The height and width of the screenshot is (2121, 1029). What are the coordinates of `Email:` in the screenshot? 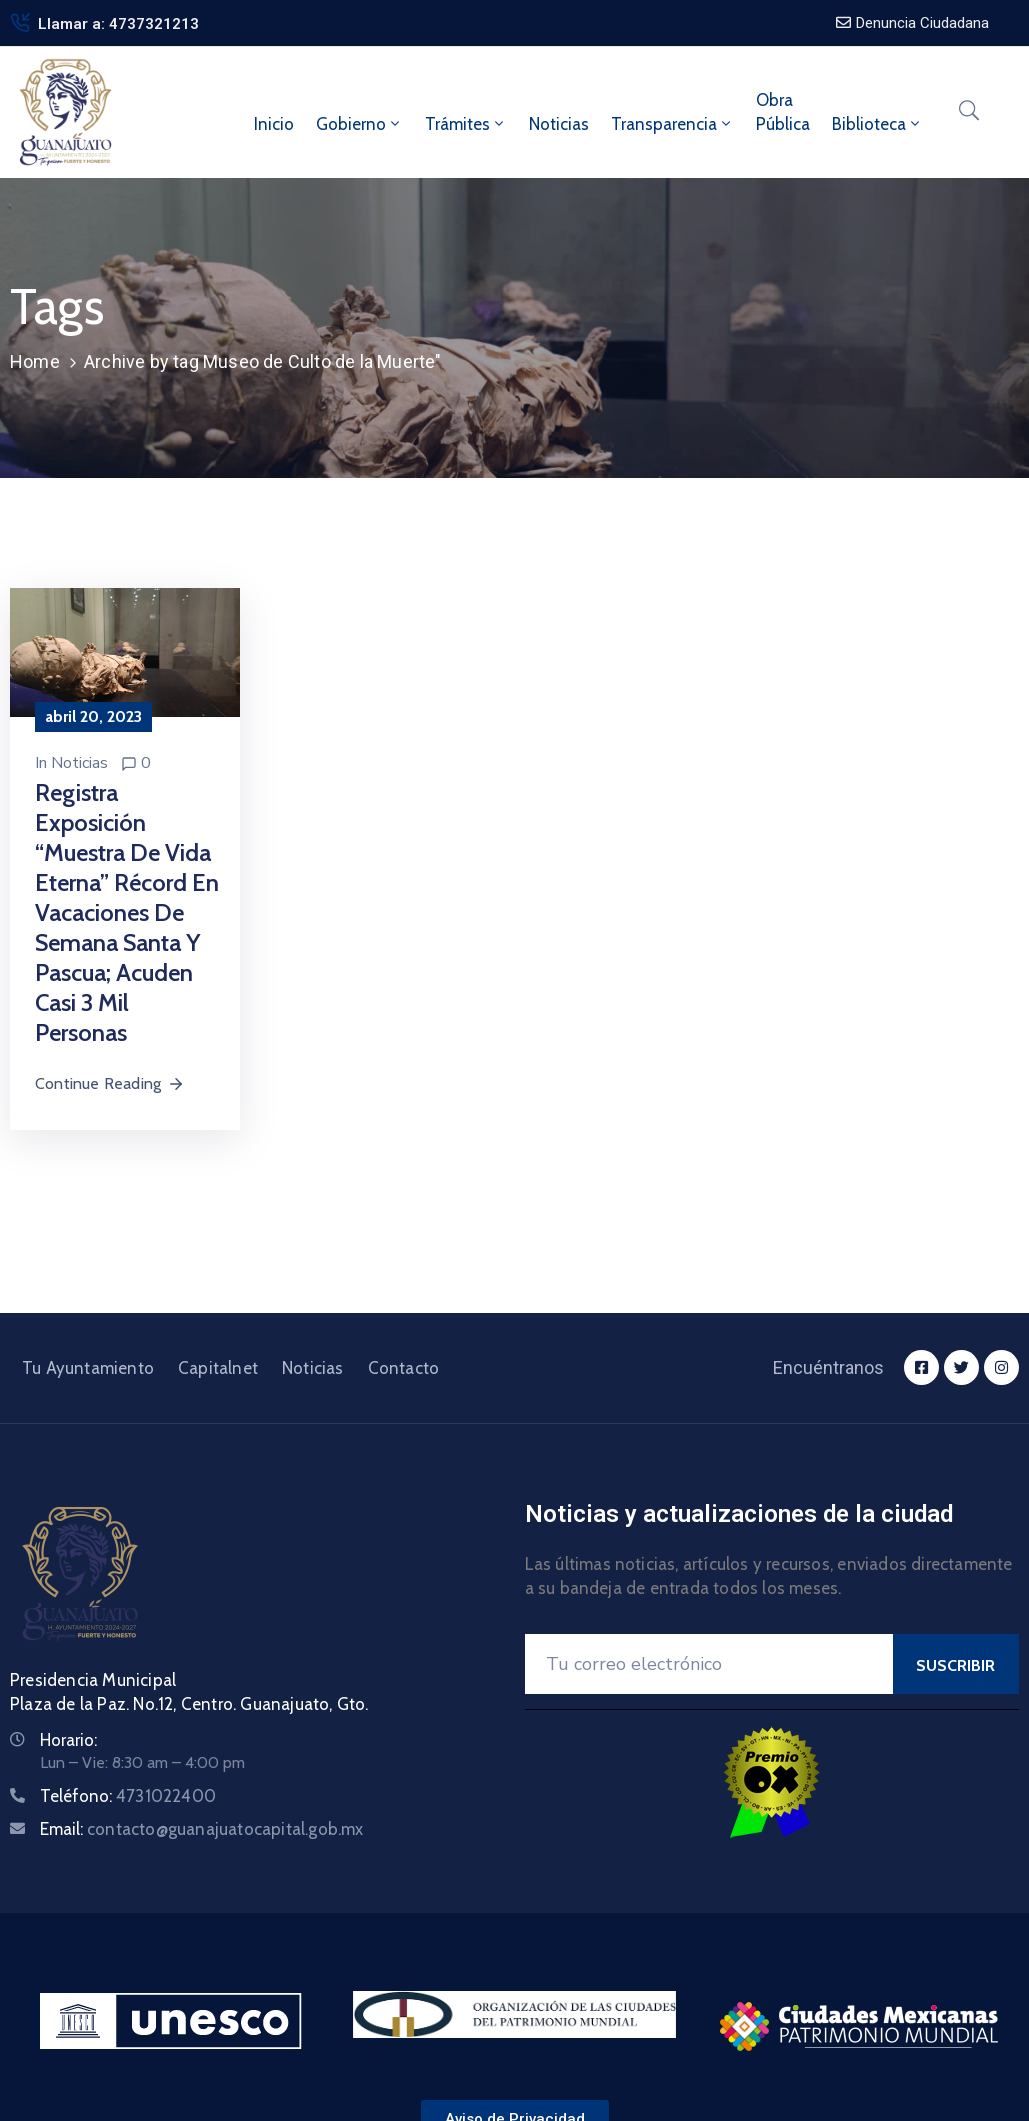 It's located at (202, 1829).